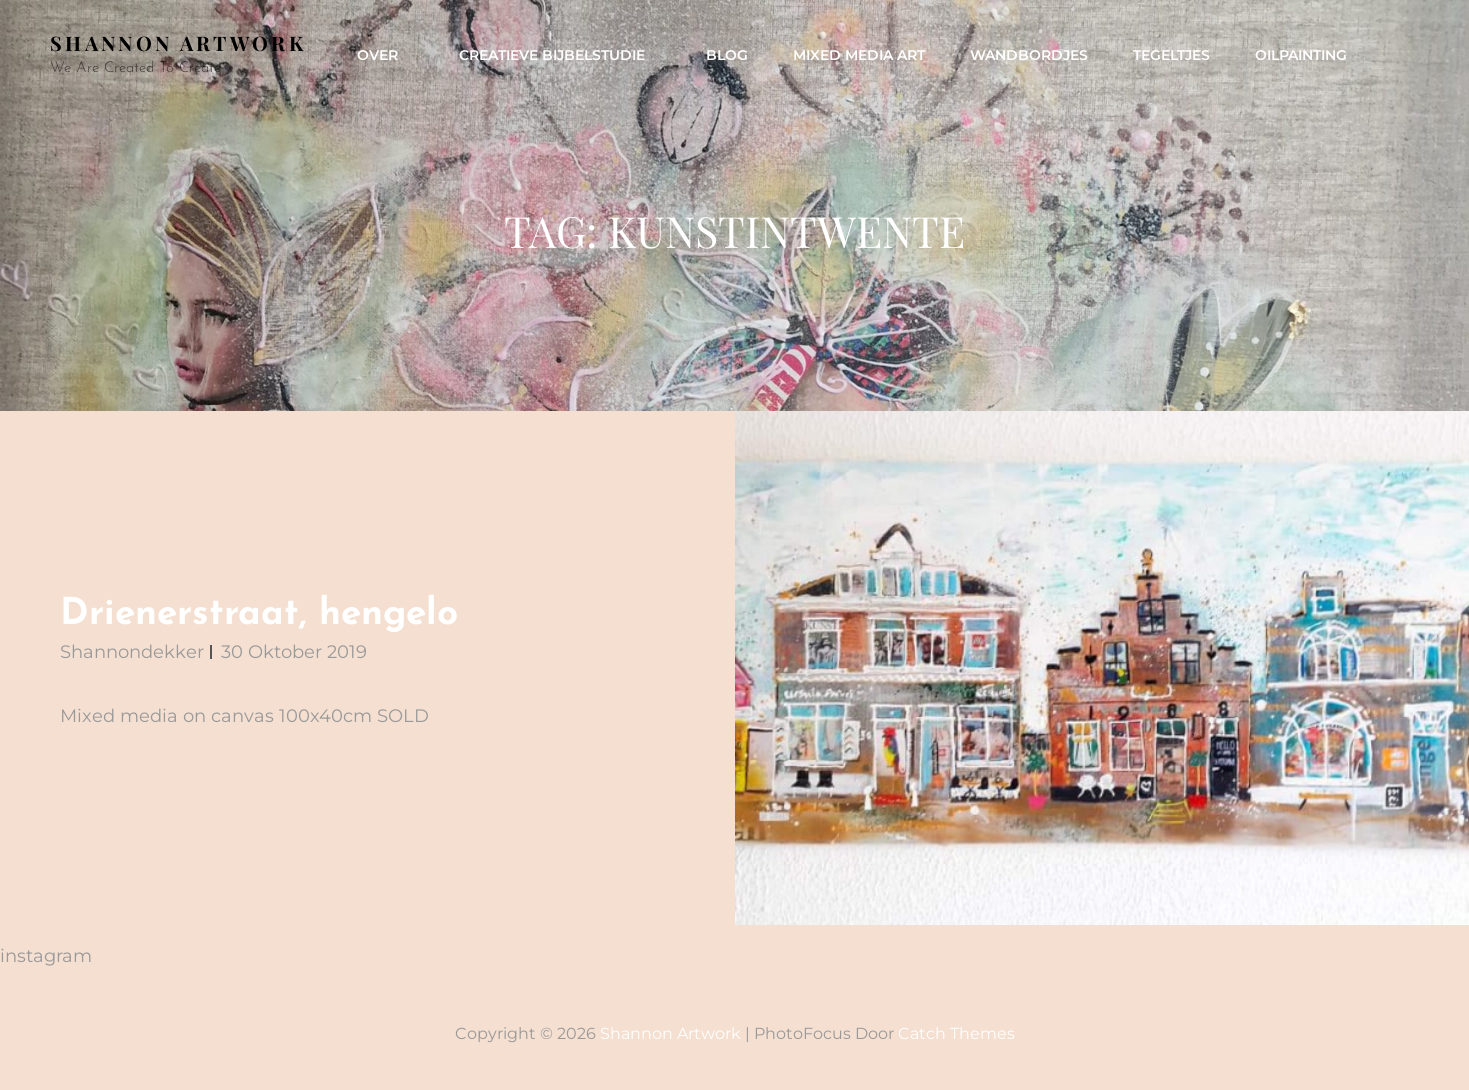 The width and height of the screenshot is (1469, 1090). What do you see at coordinates (1301, 55) in the screenshot?
I see `Oilpainting` at bounding box center [1301, 55].